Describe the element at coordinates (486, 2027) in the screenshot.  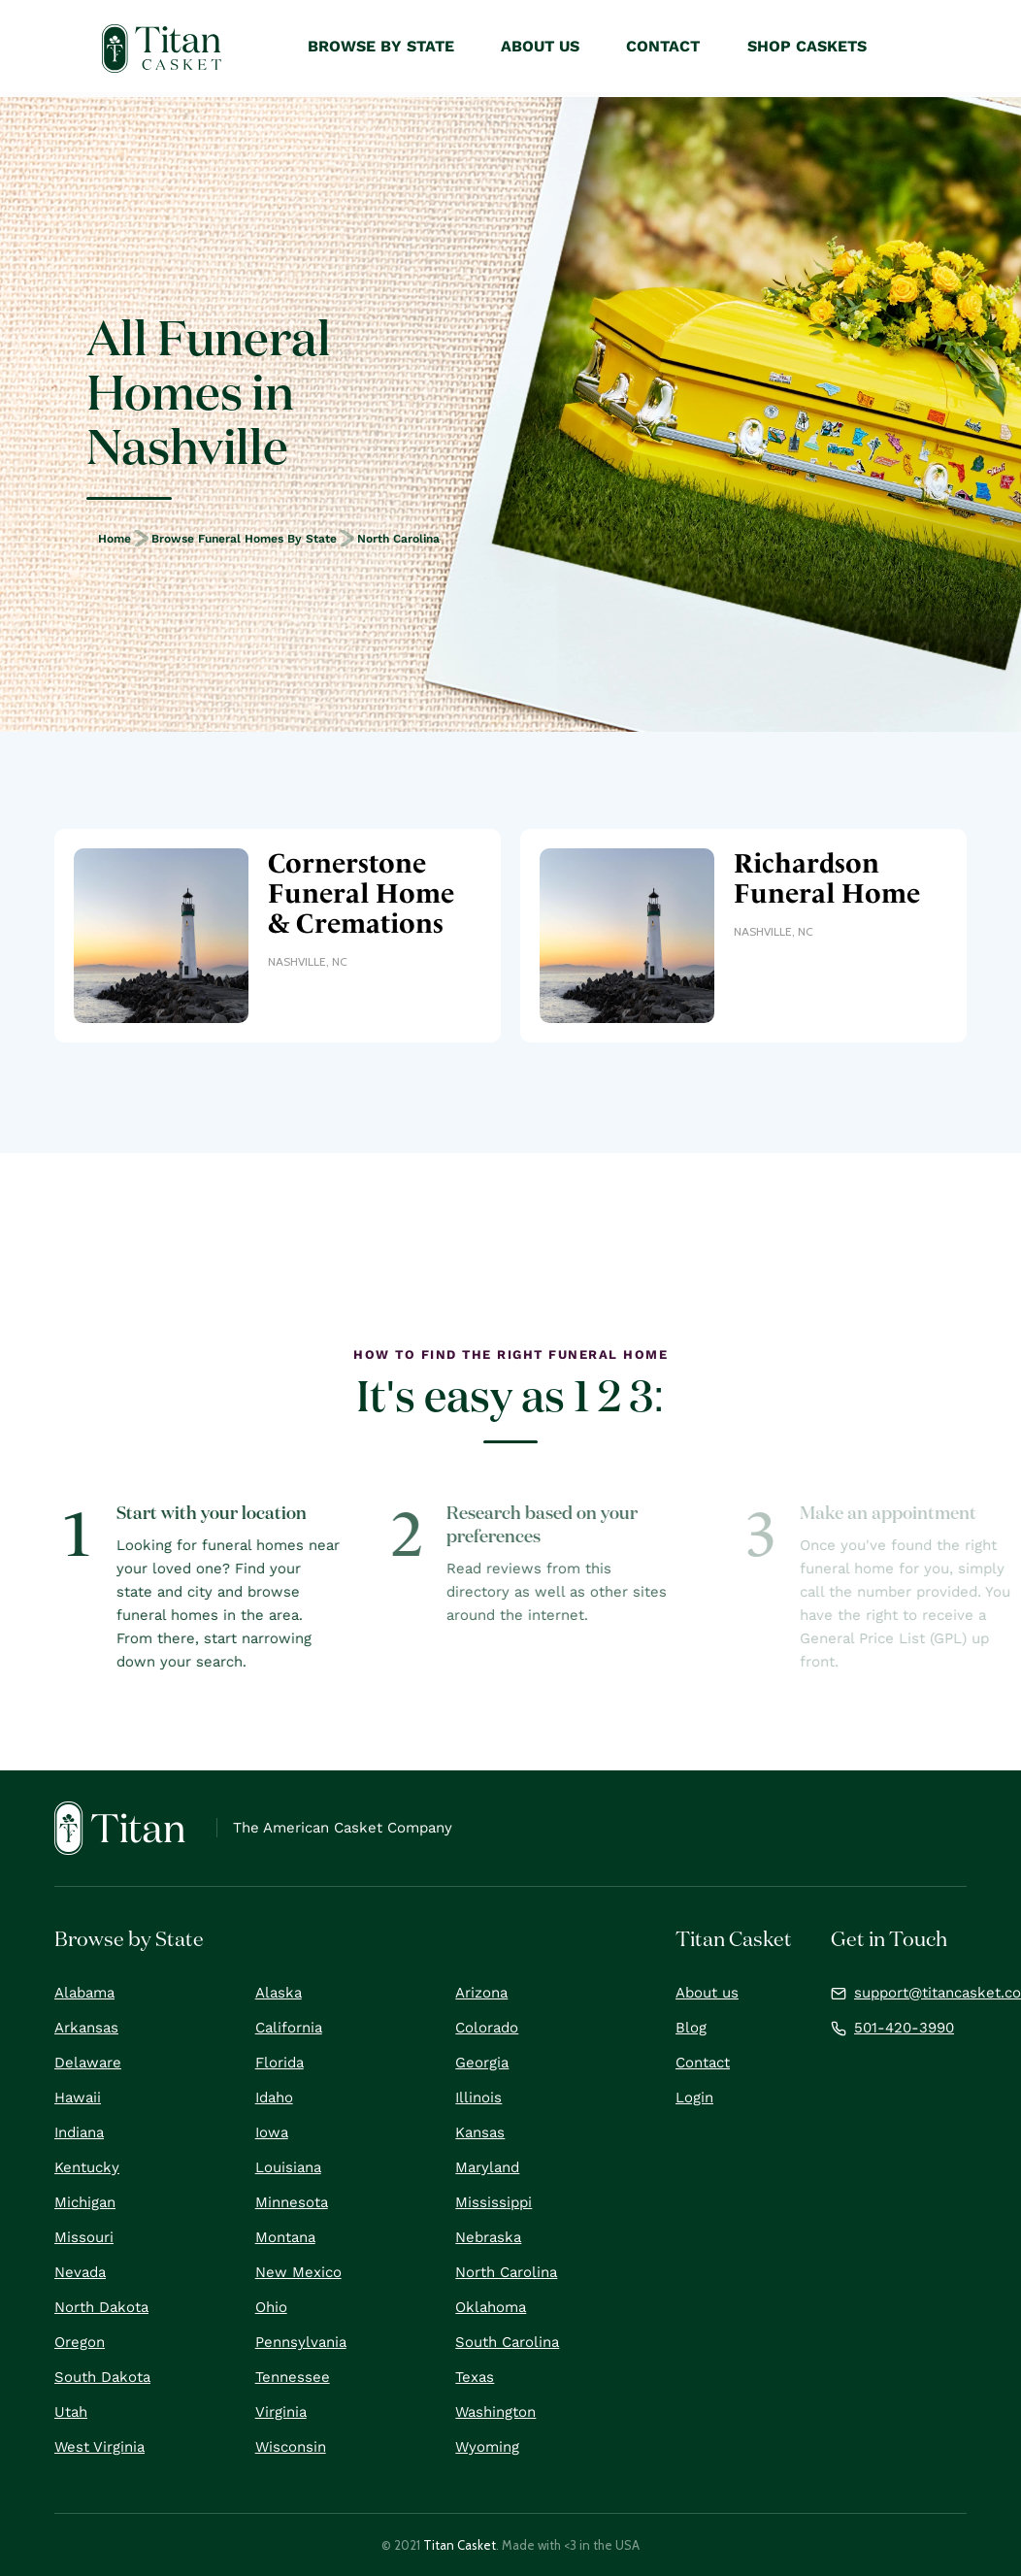
I see `Colorado` at that location.